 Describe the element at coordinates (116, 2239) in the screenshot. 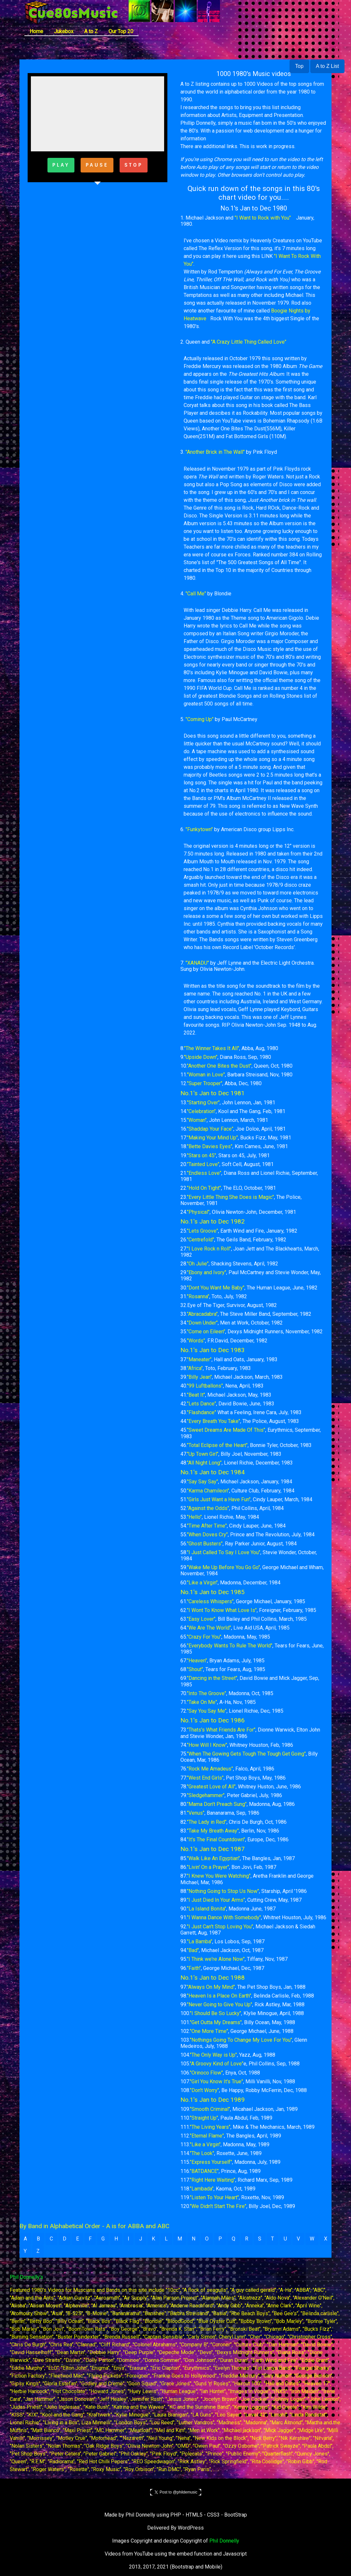

I see `H [button]` at that location.